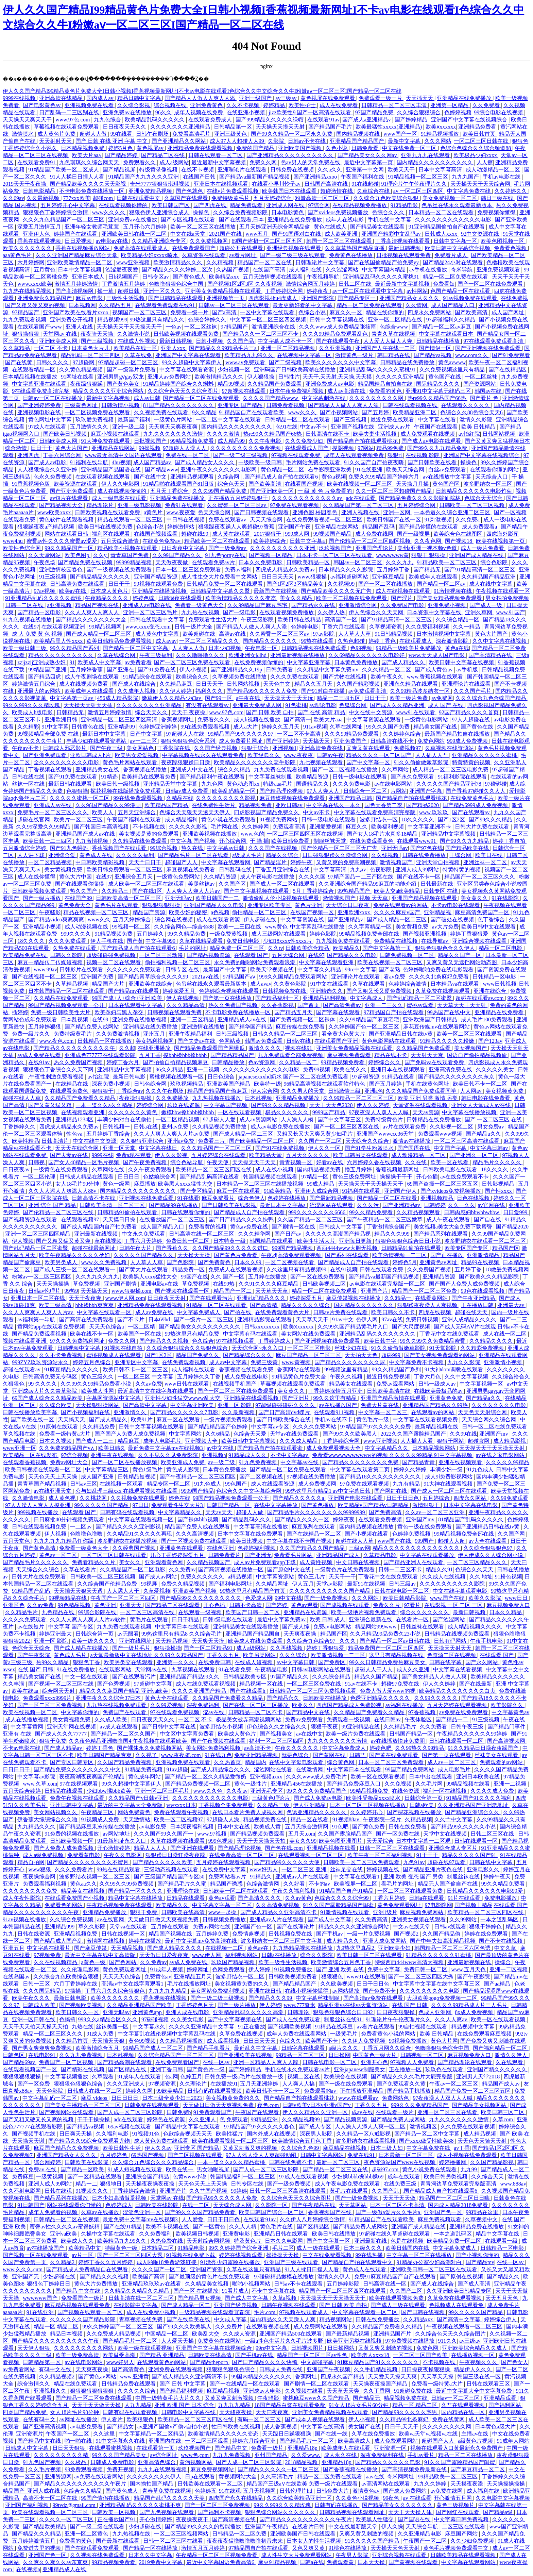  What do you see at coordinates (393, 1312) in the screenshot?
I see `欧美日韩久久不卡` at bounding box center [393, 1312].